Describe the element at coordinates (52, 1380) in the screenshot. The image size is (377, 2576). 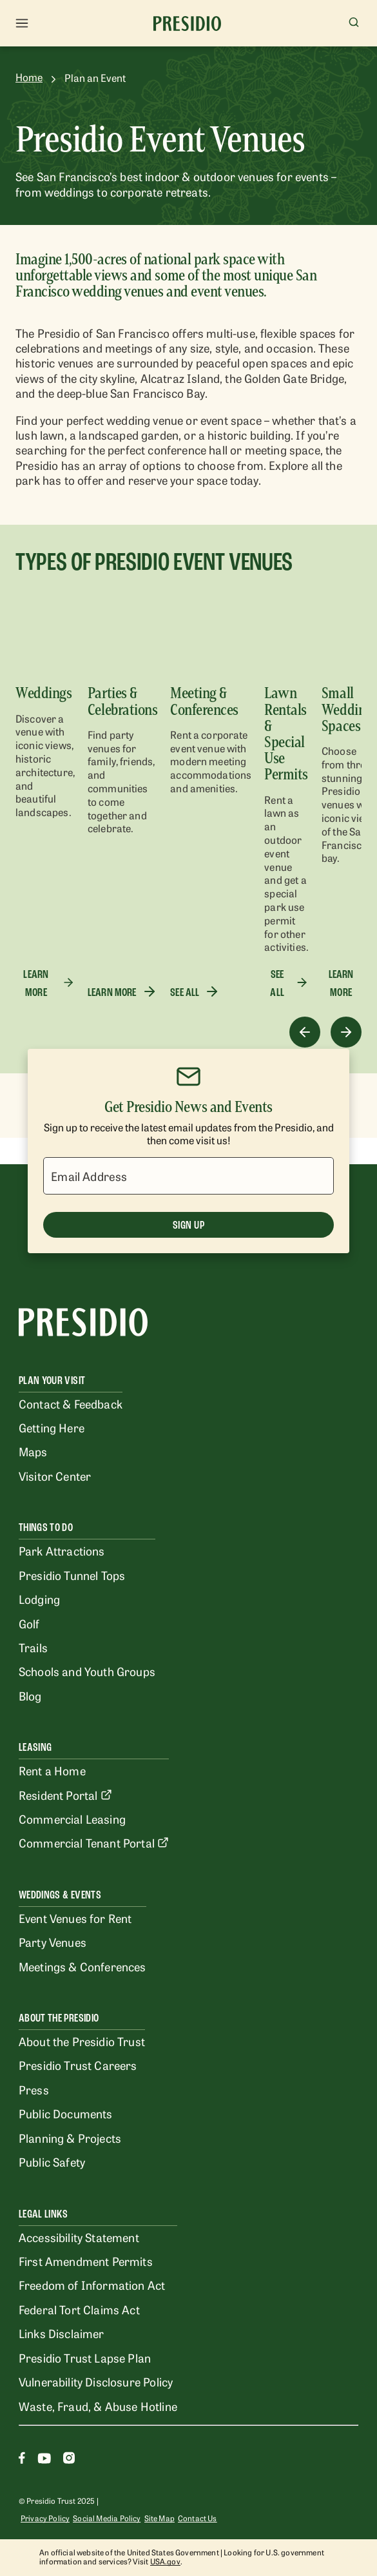
I see `Plan Your Visit` at that location.